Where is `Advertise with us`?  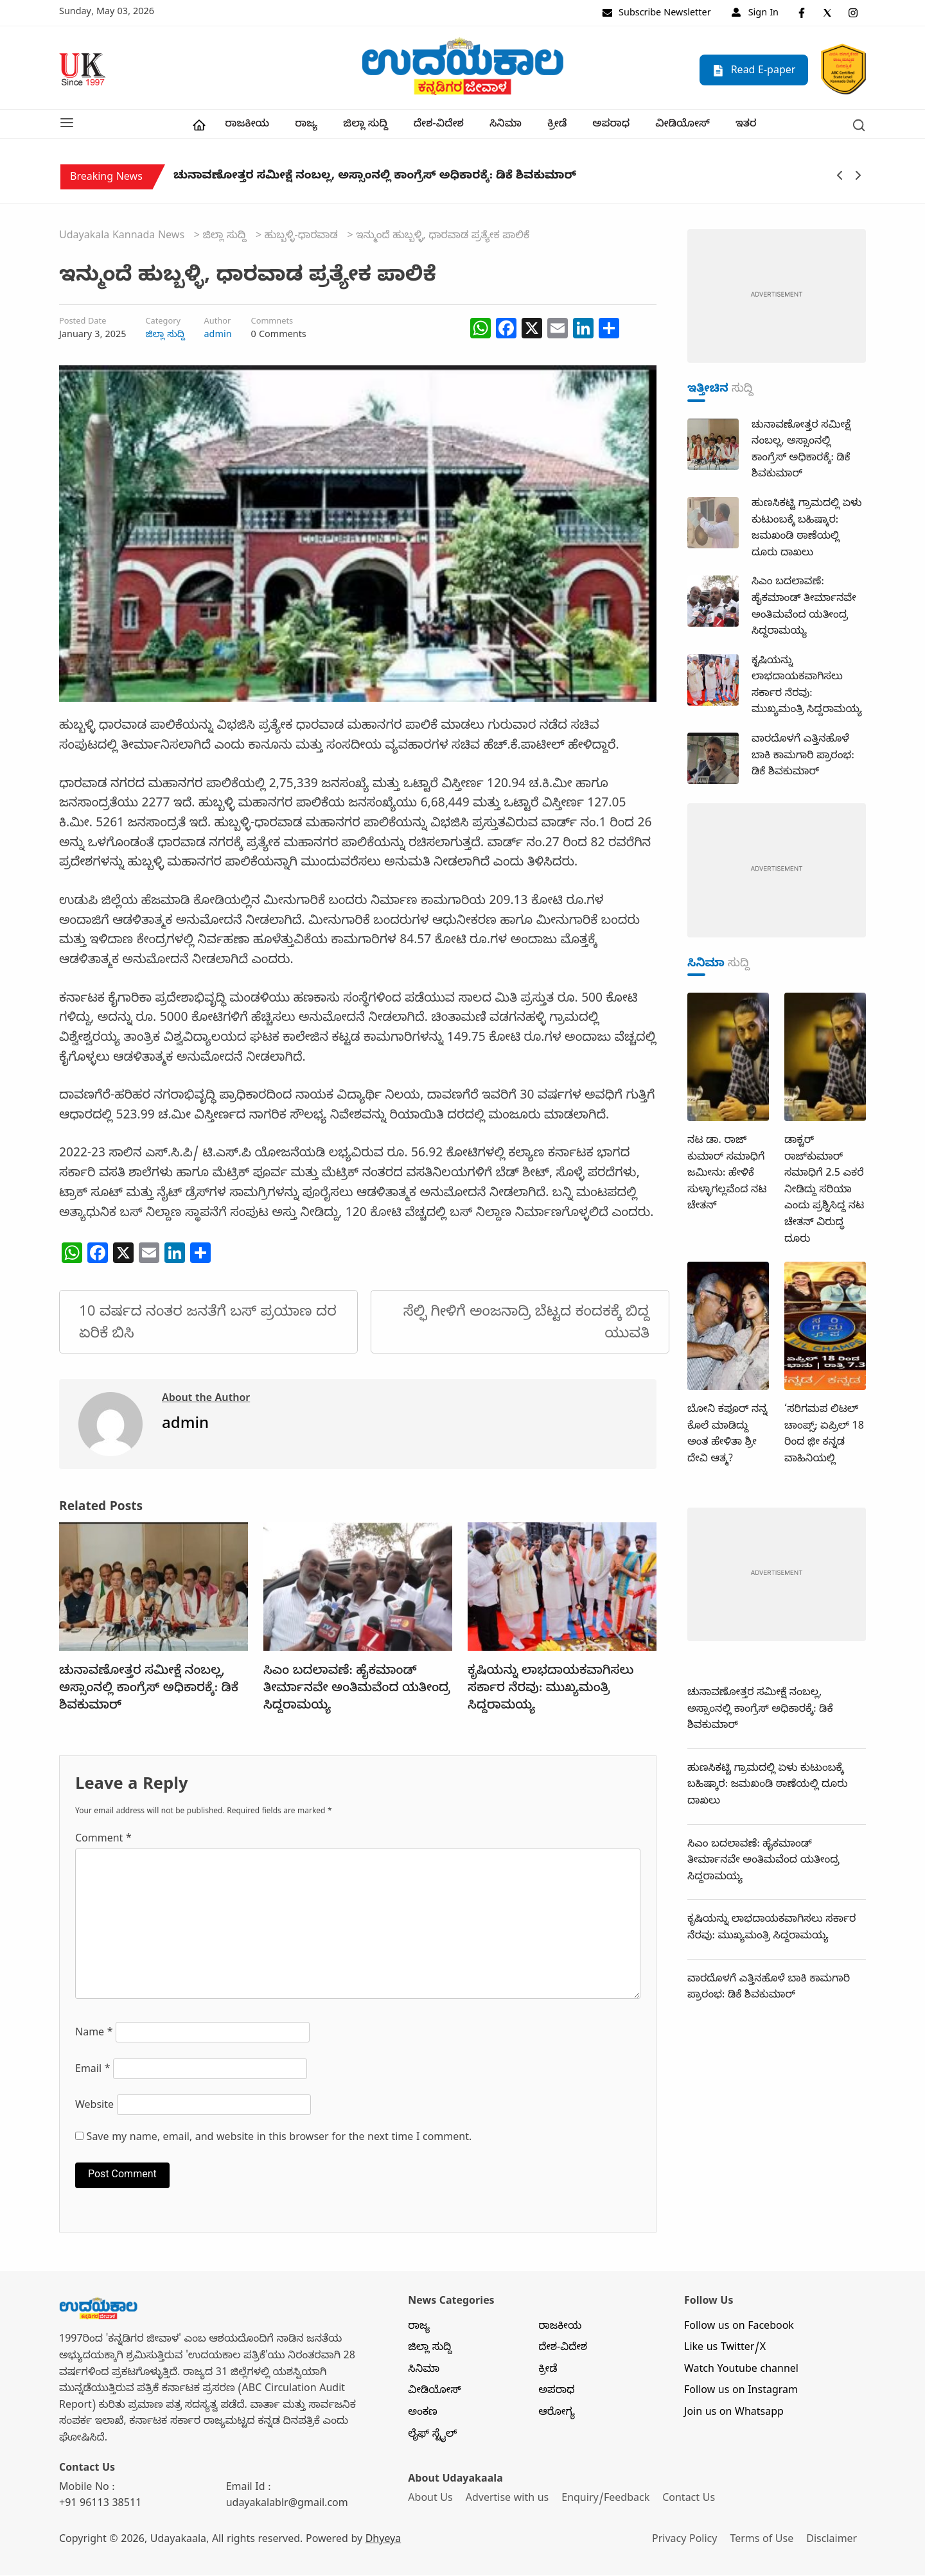 Advertise with us is located at coordinates (508, 2501).